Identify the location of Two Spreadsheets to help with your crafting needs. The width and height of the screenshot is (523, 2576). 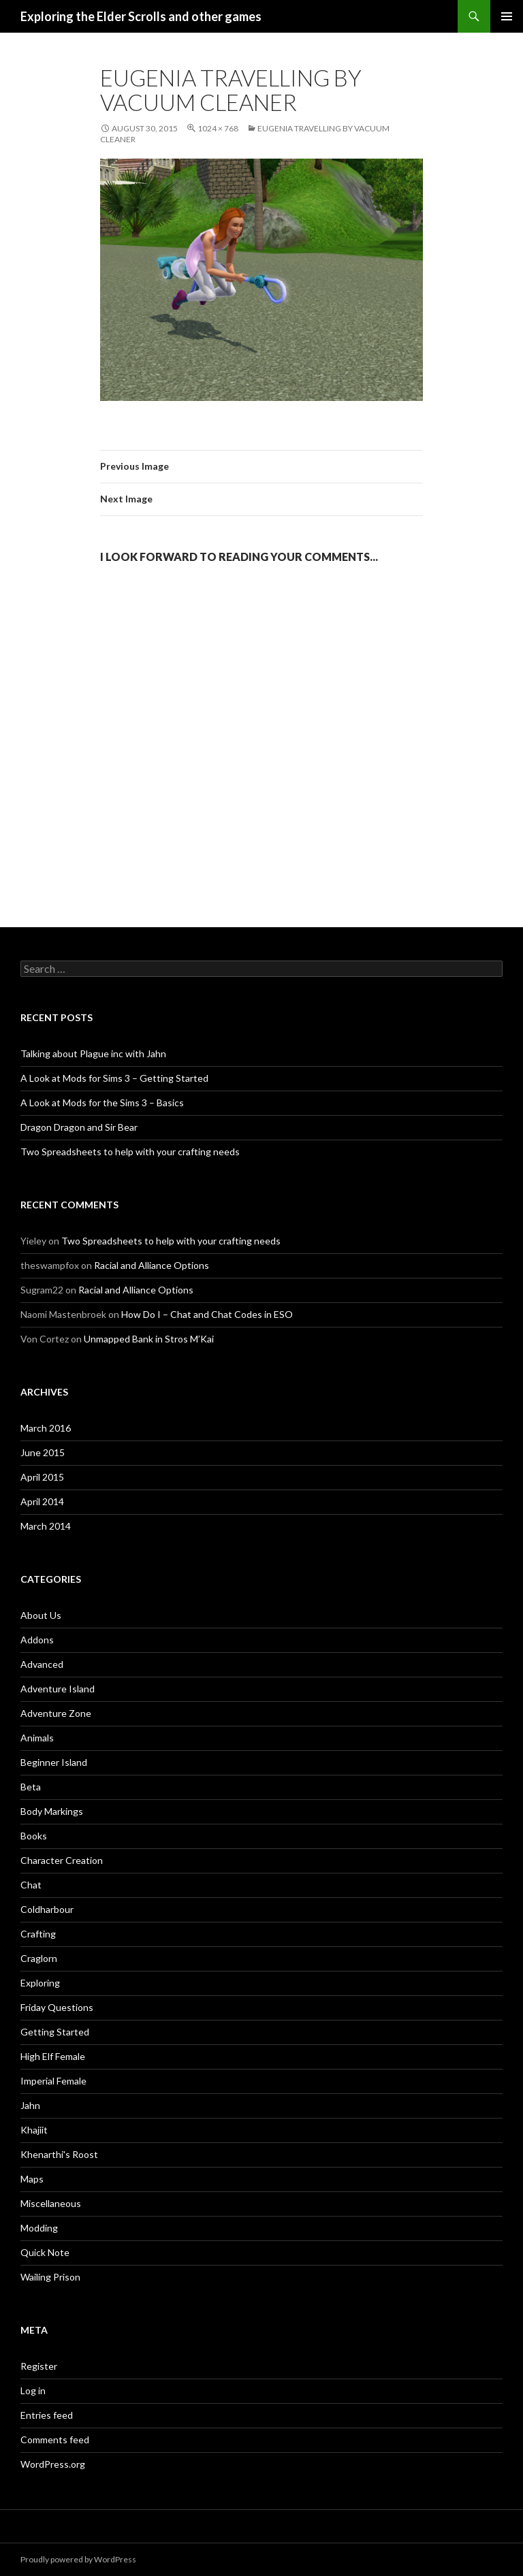
(130, 1151).